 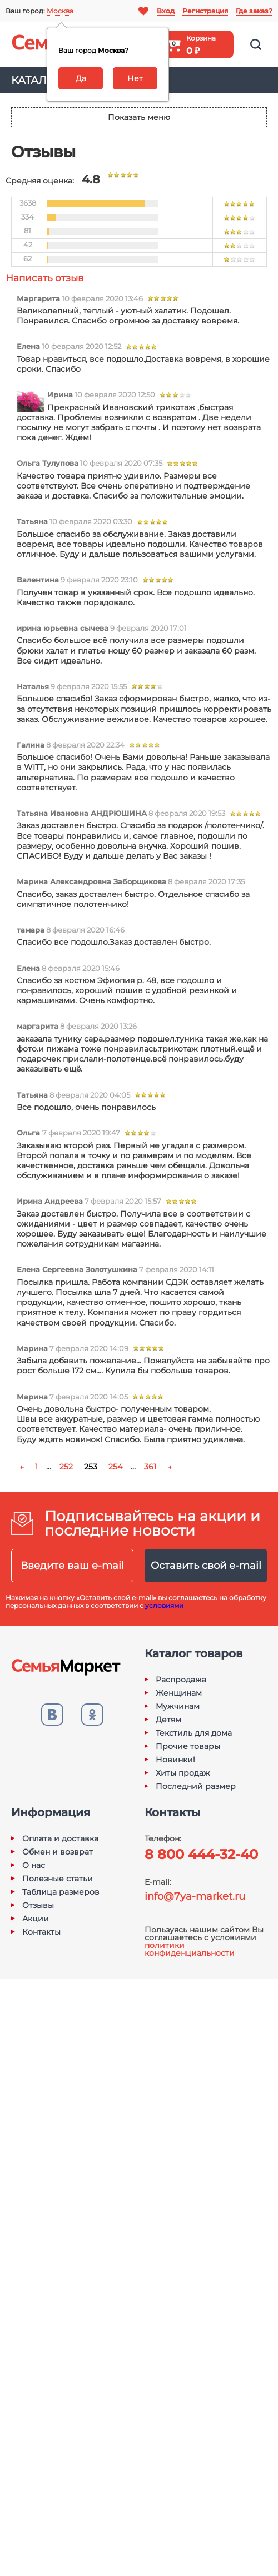 I want to click on 253, so click(x=90, y=1467).